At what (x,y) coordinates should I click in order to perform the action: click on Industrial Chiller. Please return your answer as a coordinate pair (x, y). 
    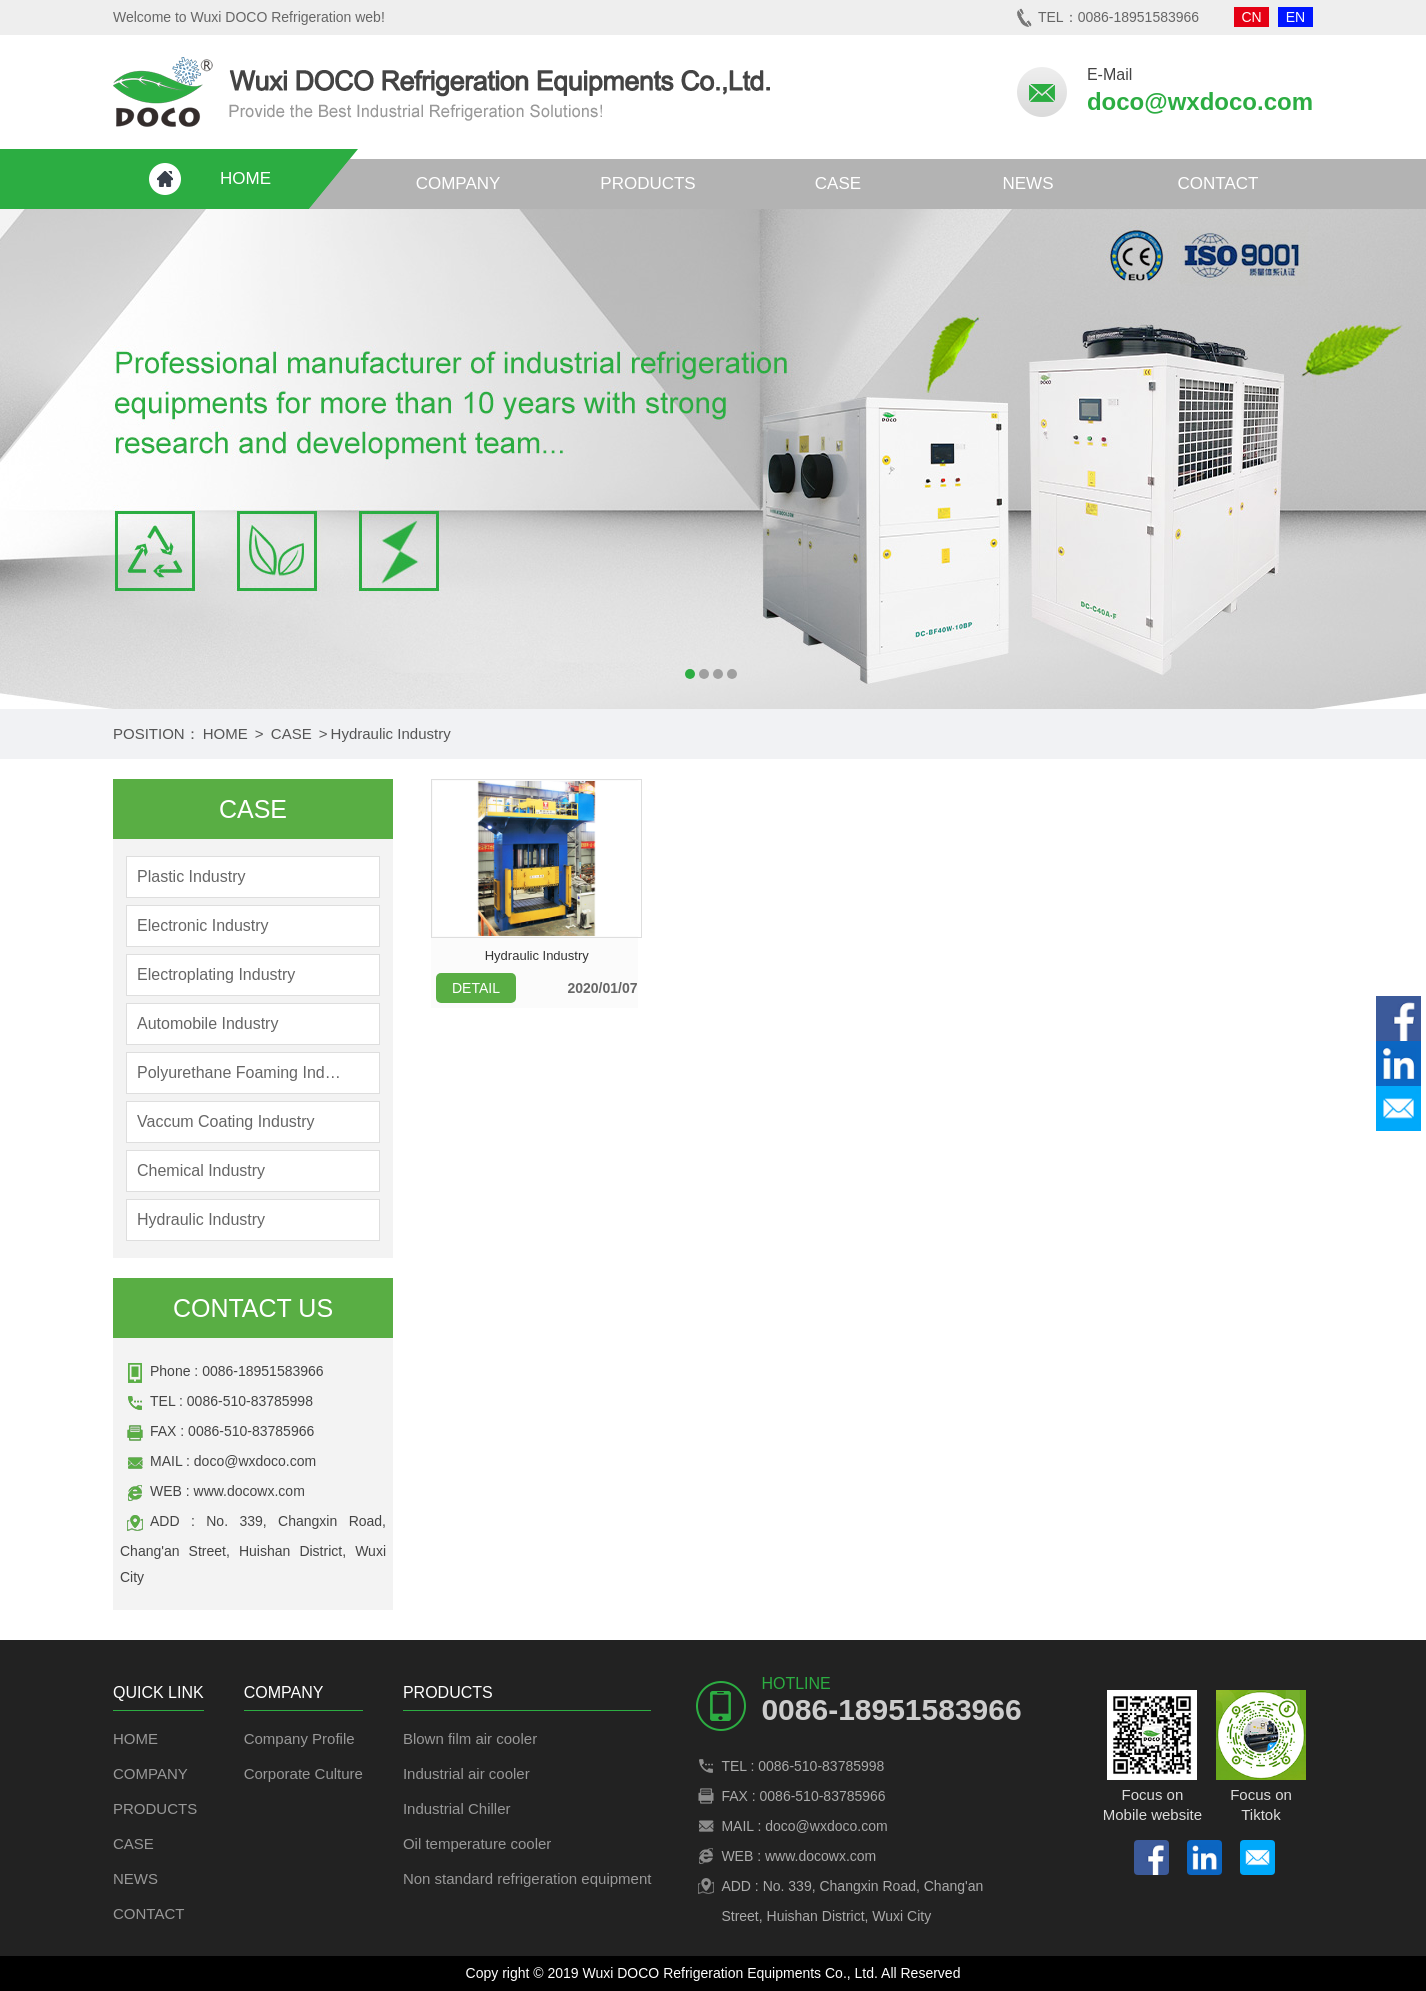
    Looking at the image, I should click on (457, 1808).